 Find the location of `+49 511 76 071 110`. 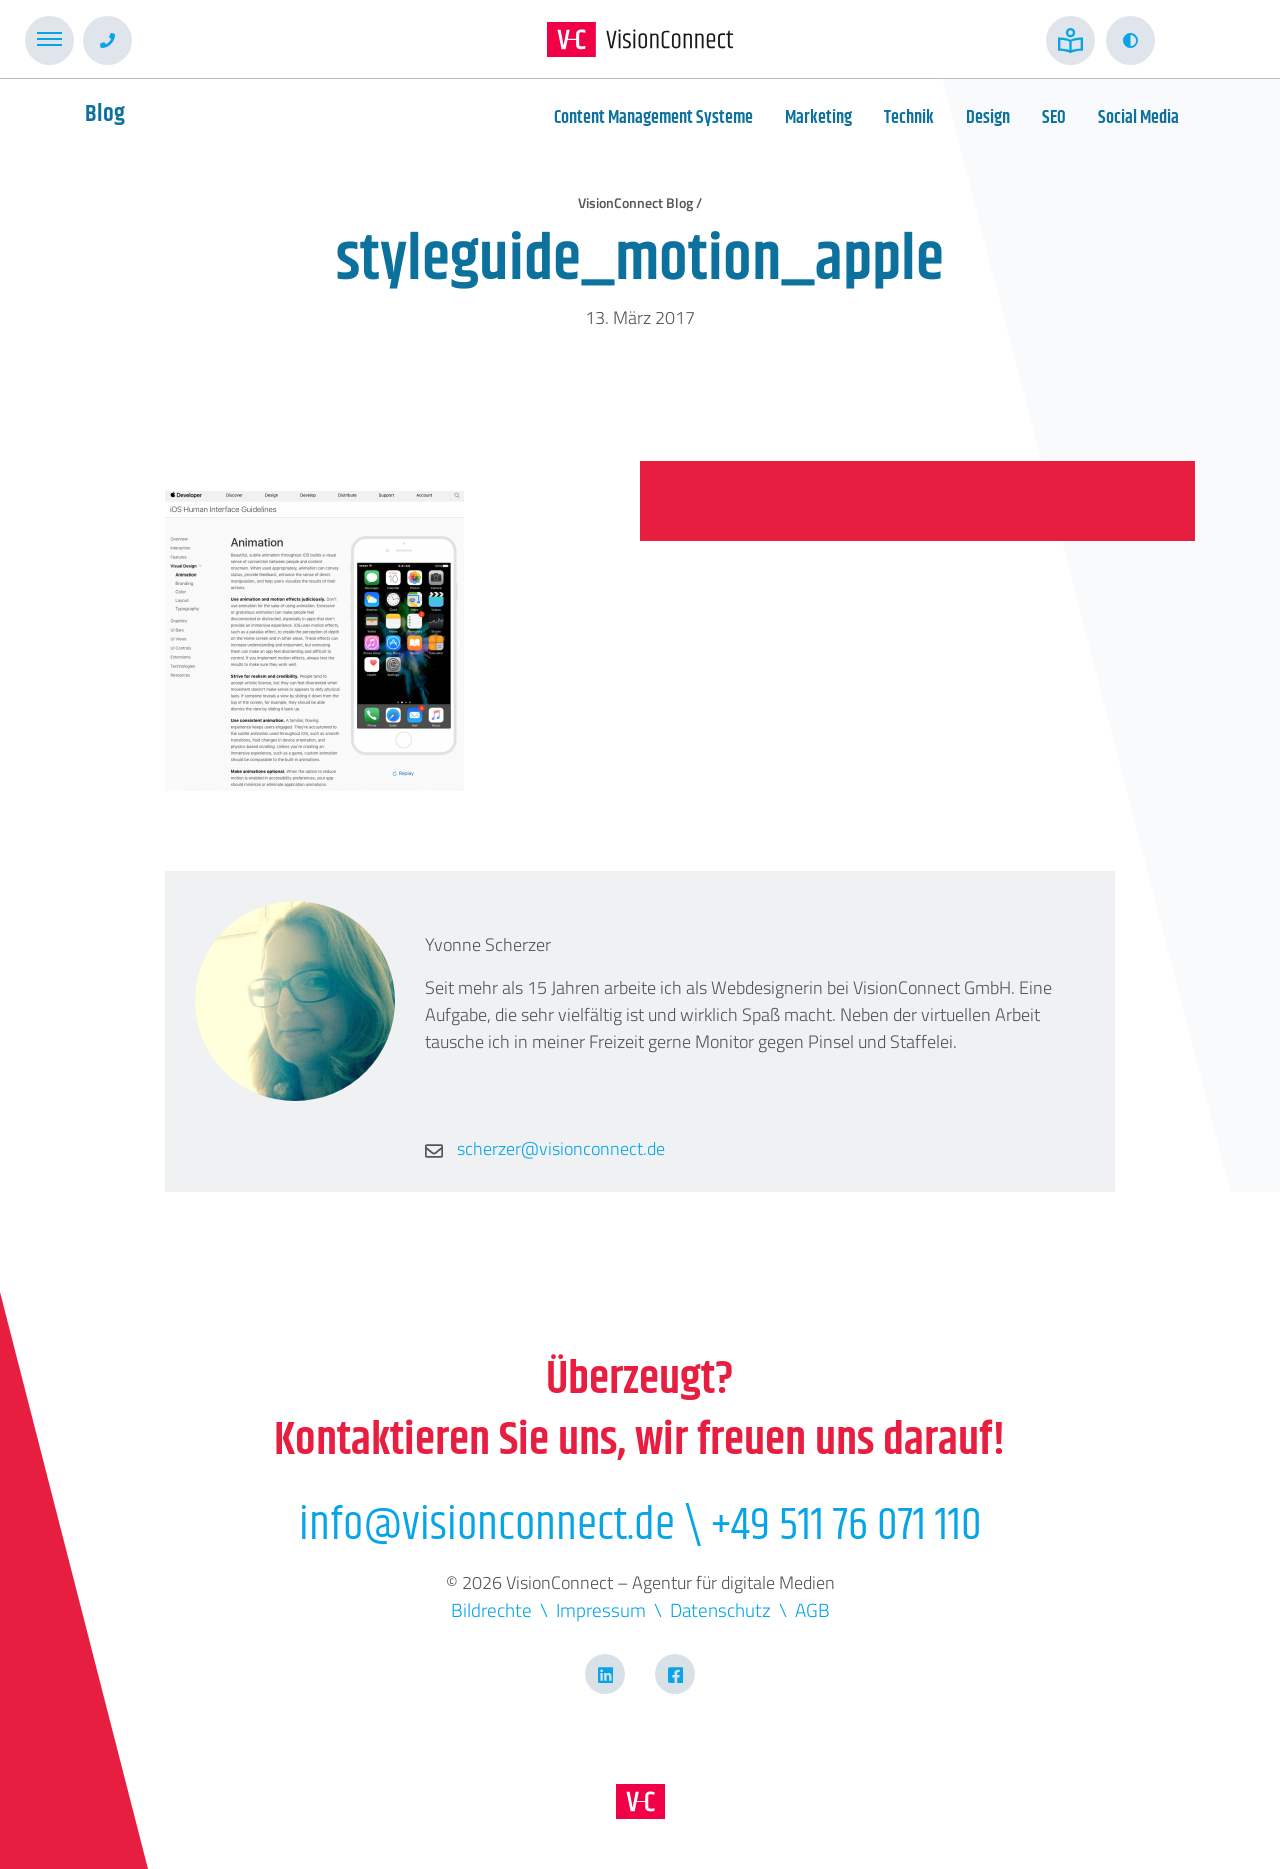

+49 511 76 071 110 is located at coordinates (846, 1525).